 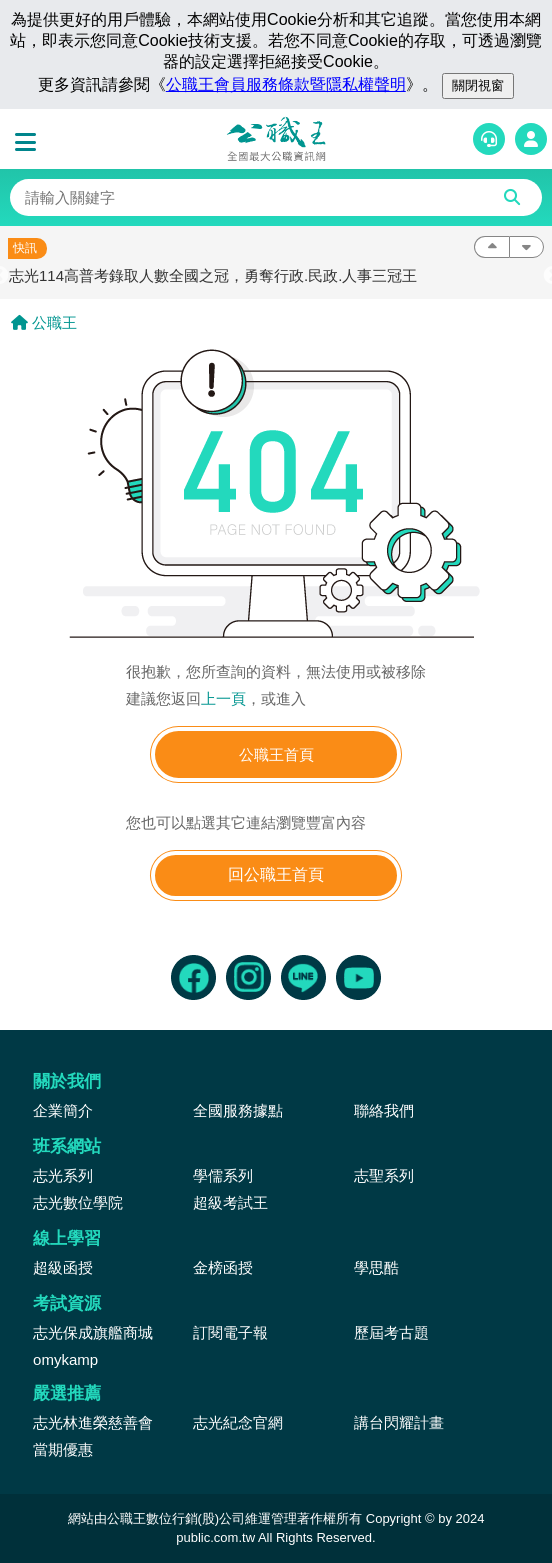 I want to click on 企業簡介, so click(x=63, y=1110).